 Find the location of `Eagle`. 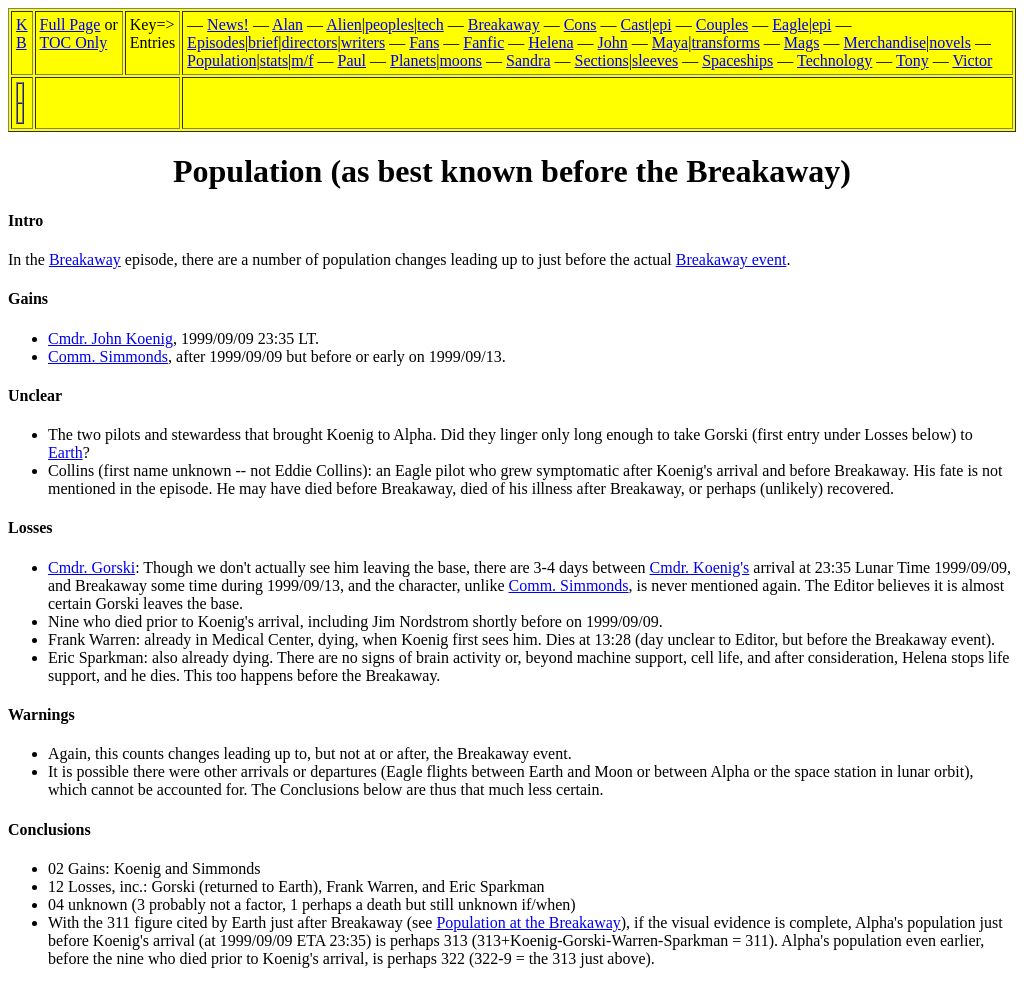

Eagle is located at coordinates (790, 24).